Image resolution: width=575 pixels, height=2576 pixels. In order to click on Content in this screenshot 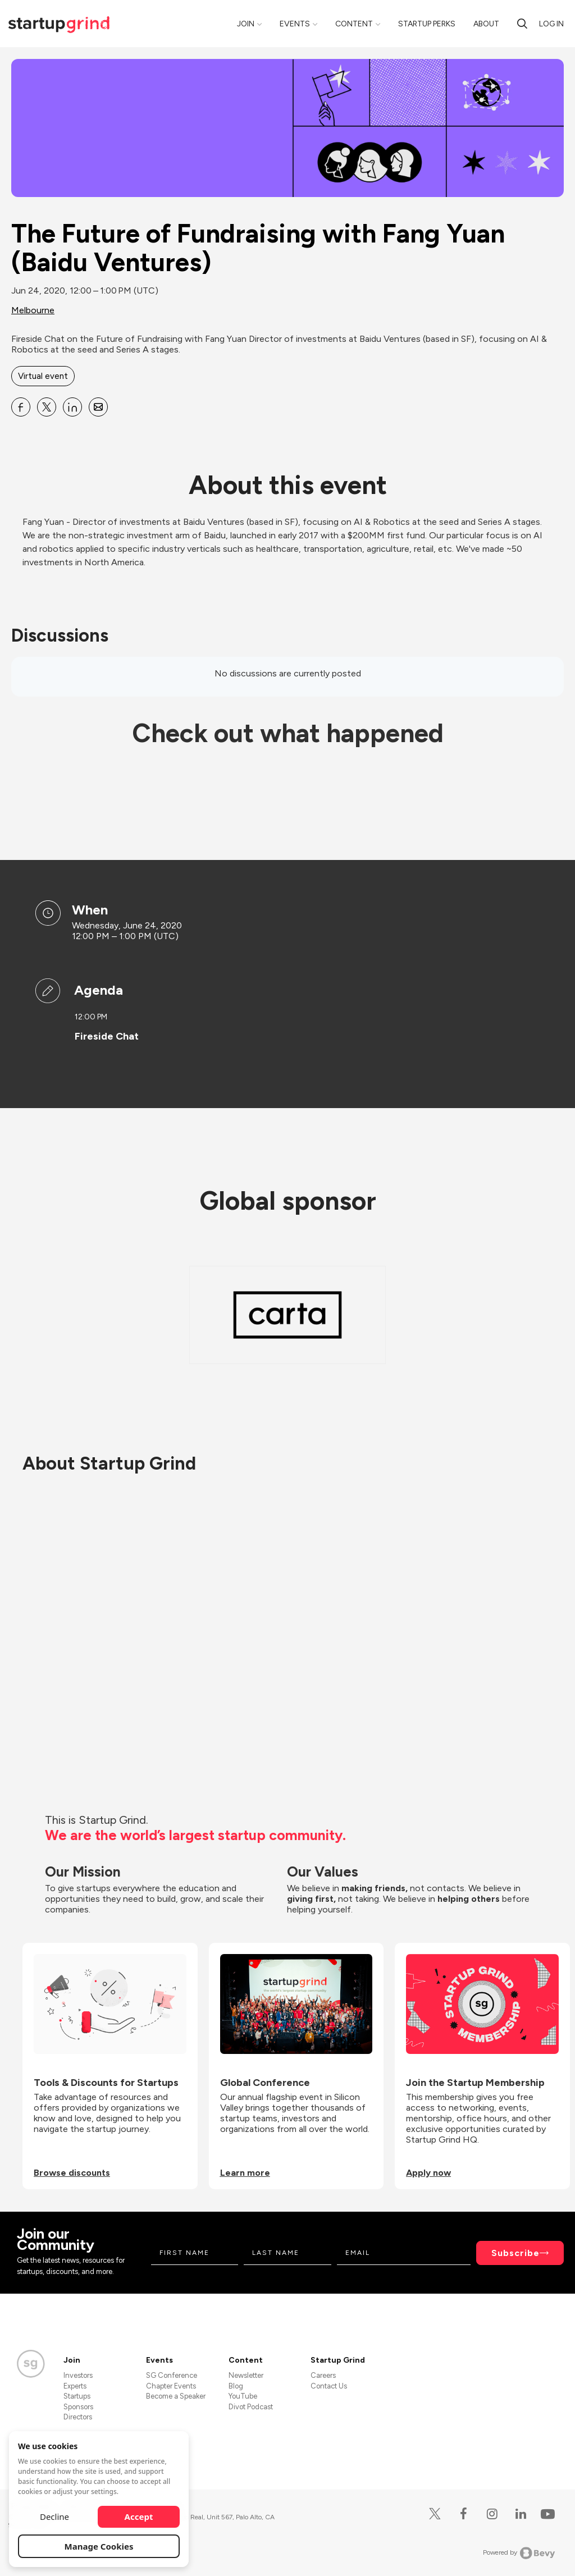, I will do `click(354, 24)`.